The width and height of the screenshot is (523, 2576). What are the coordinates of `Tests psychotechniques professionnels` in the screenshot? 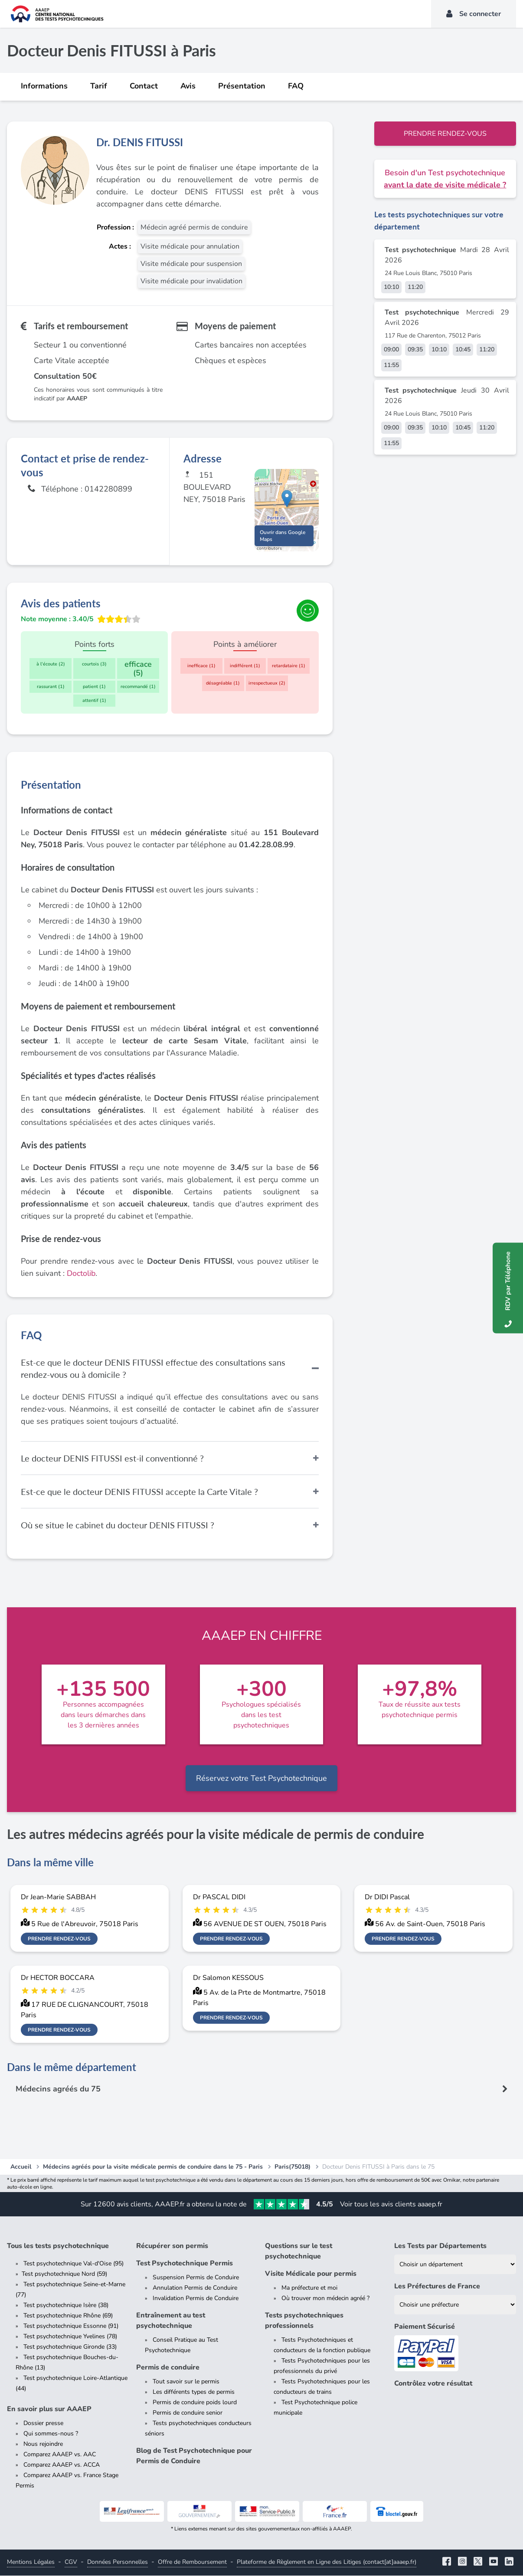 It's located at (304, 2321).